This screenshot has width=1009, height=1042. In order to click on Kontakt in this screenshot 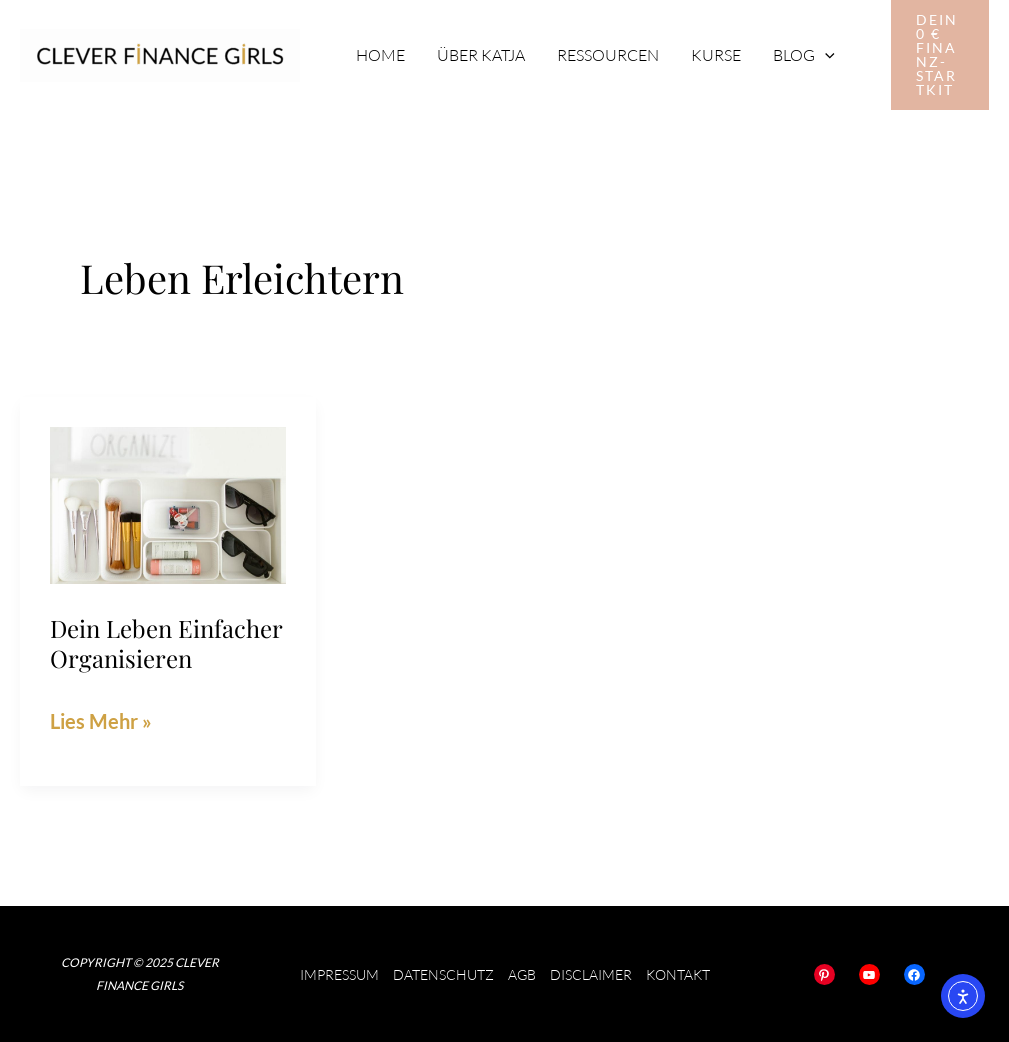, I will do `click(678, 974)`.